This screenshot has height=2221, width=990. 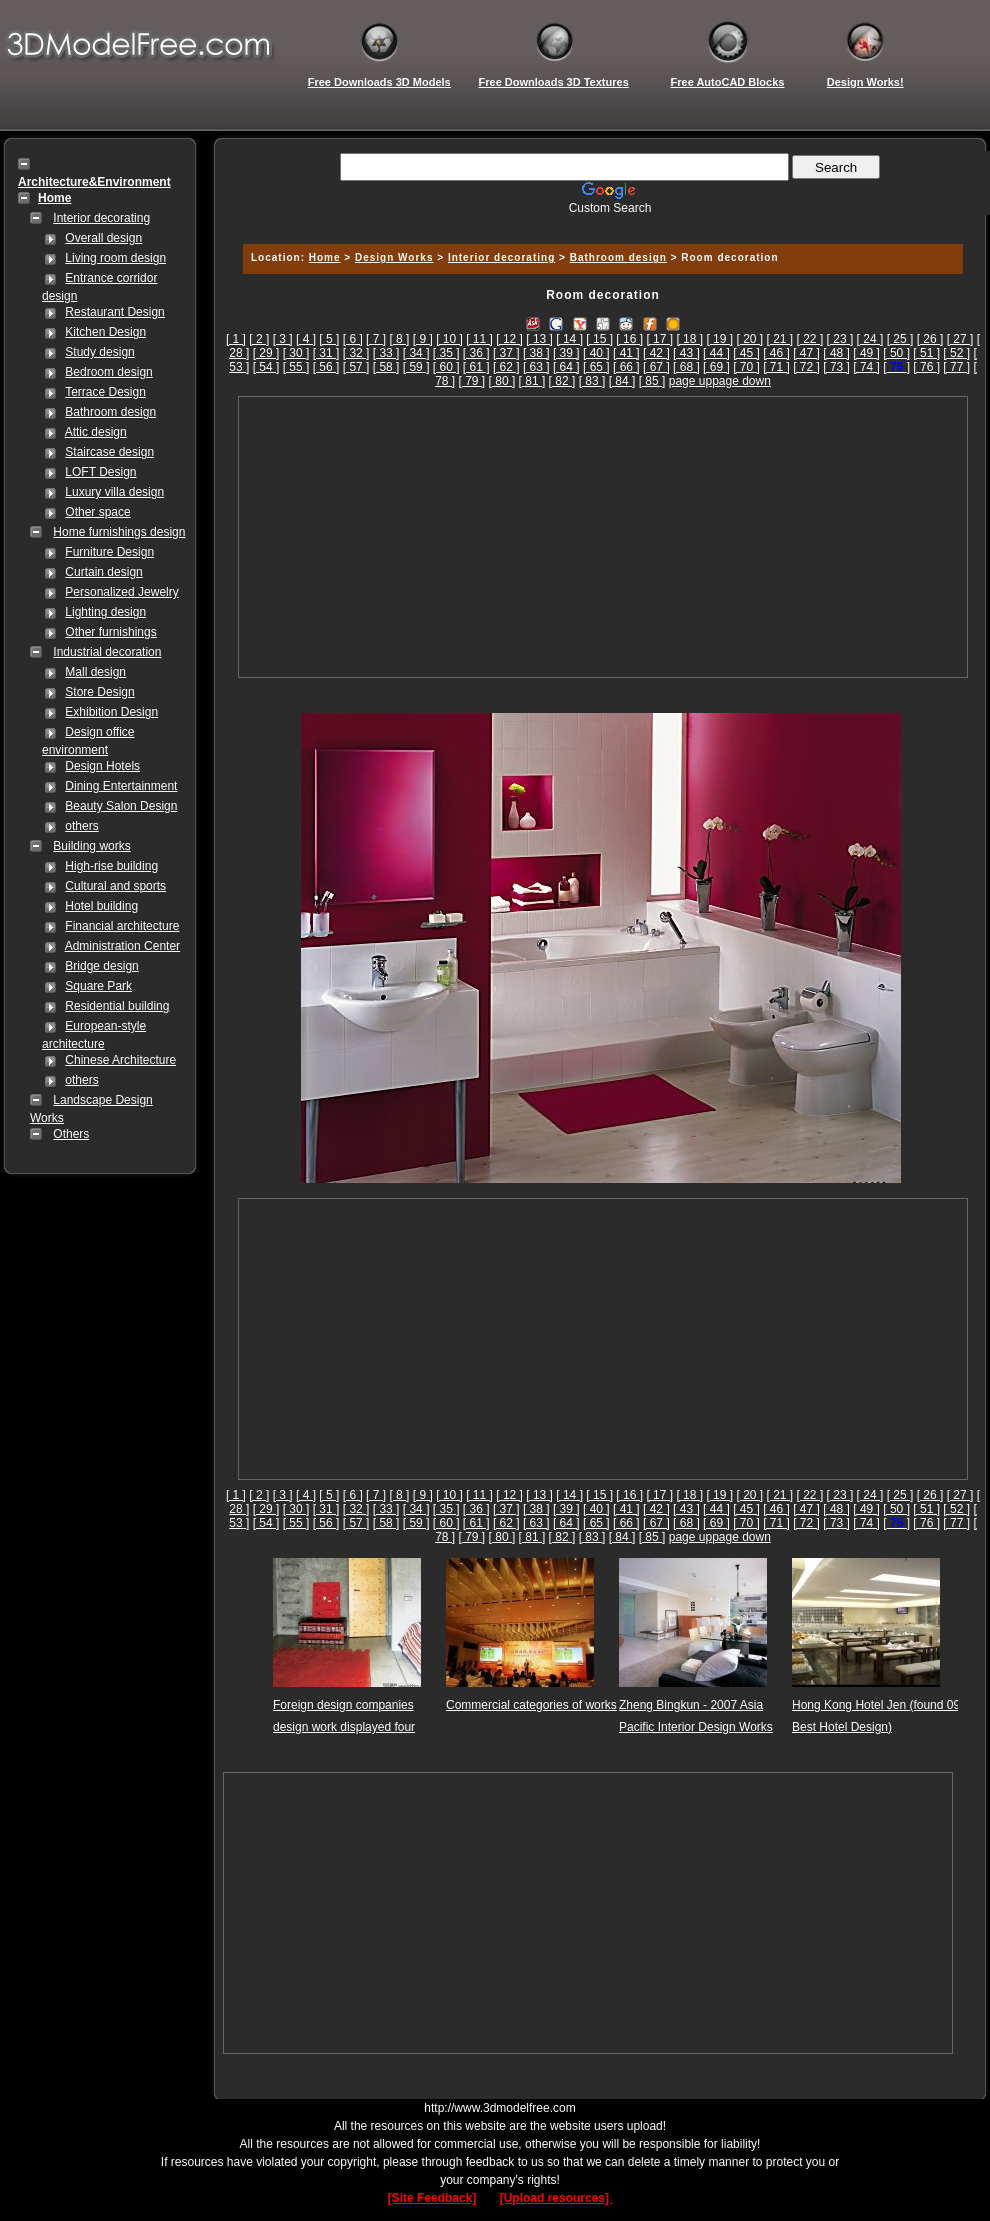 What do you see at coordinates (122, 946) in the screenshot?
I see `Administration Center` at bounding box center [122, 946].